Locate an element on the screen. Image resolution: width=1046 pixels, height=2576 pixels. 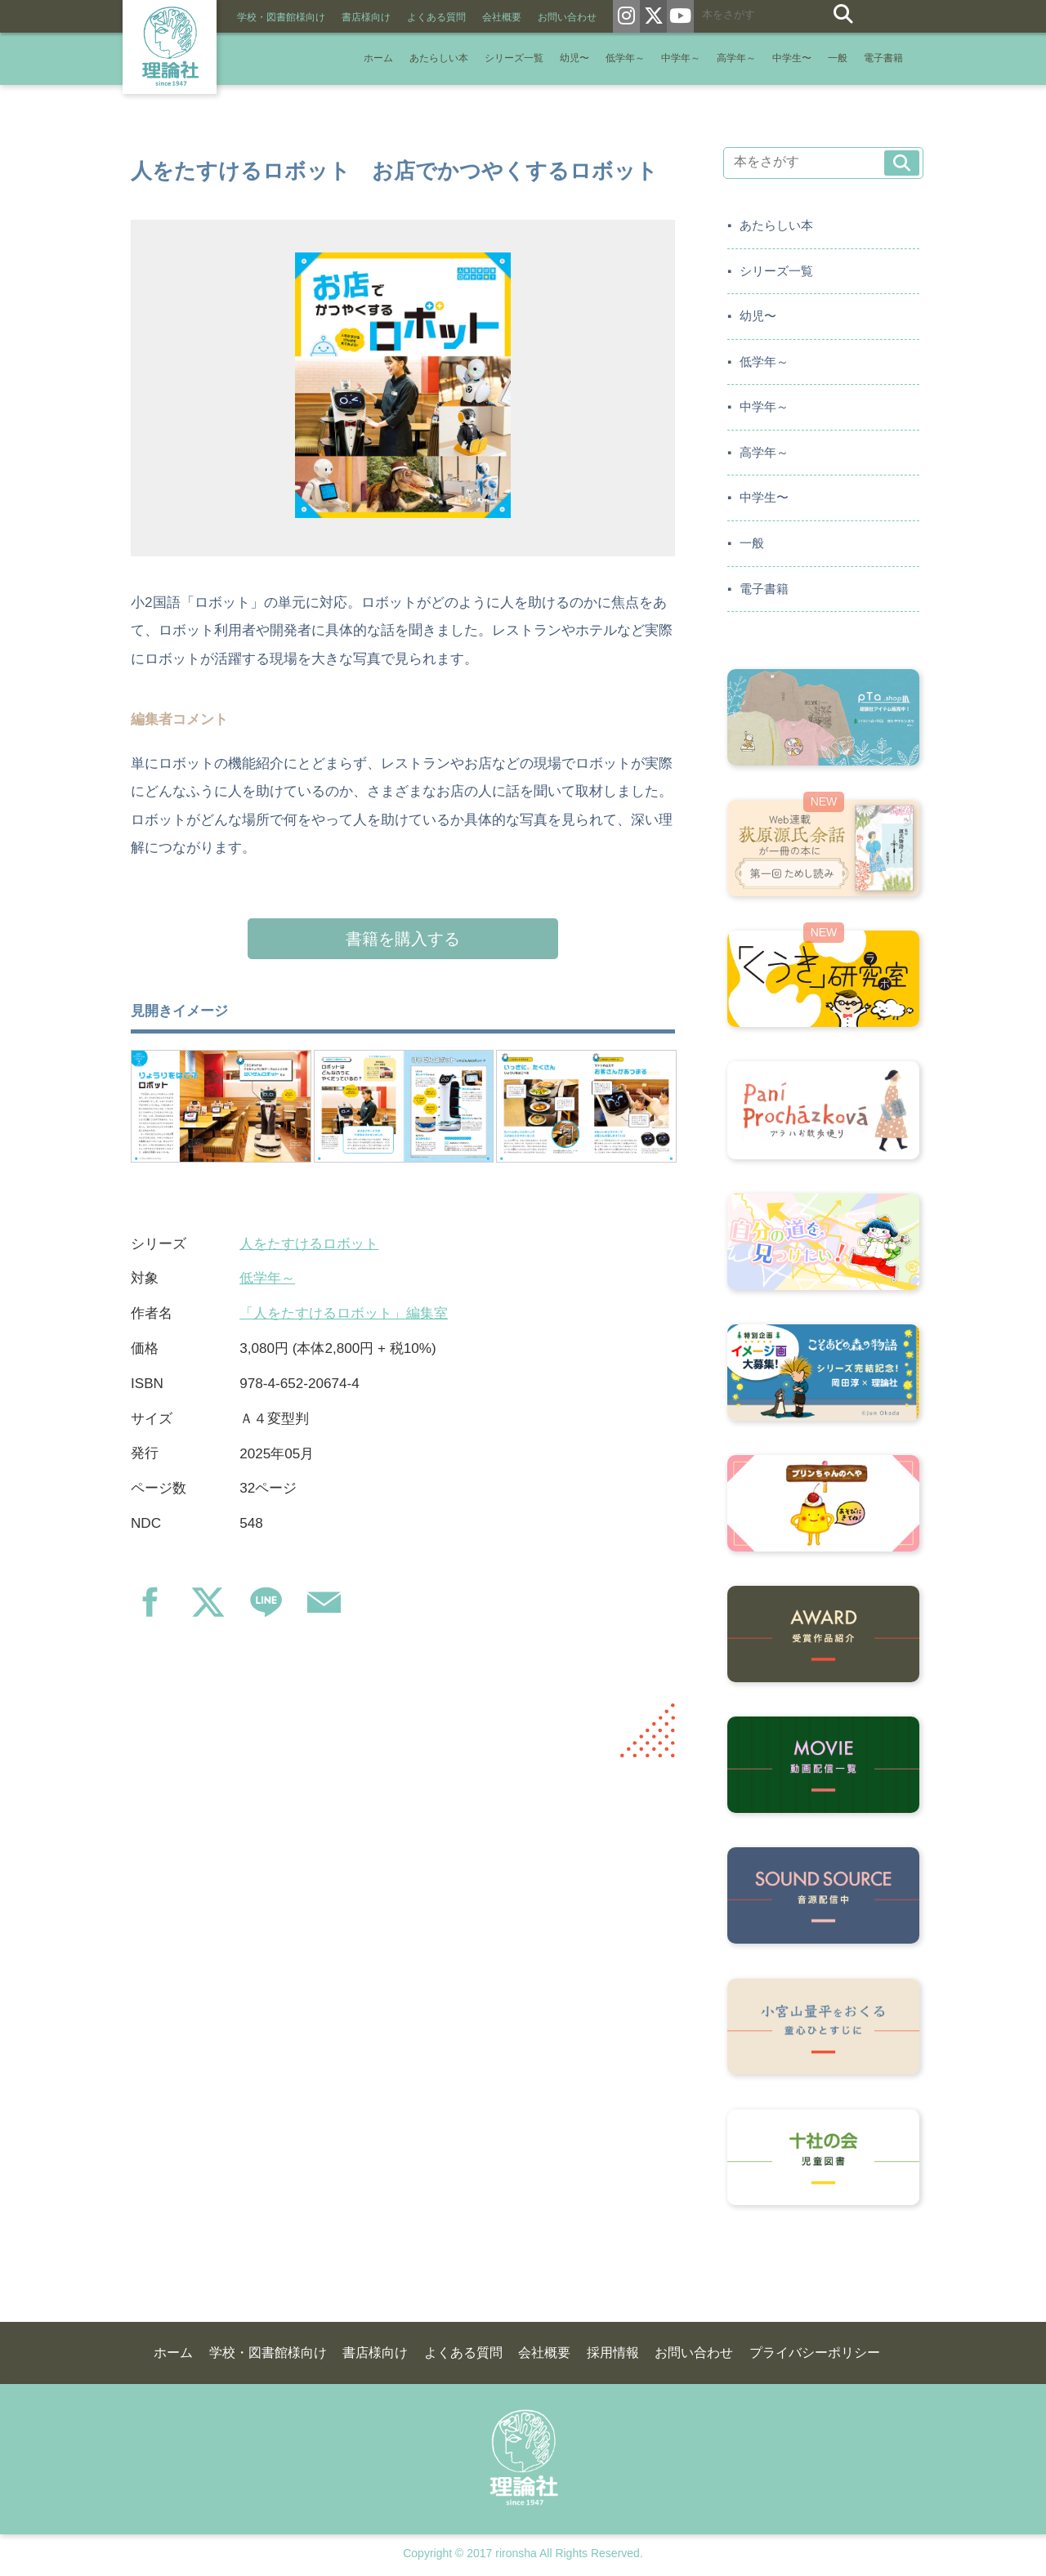
「人をたすけるロボット」編集室 is located at coordinates (343, 1313).